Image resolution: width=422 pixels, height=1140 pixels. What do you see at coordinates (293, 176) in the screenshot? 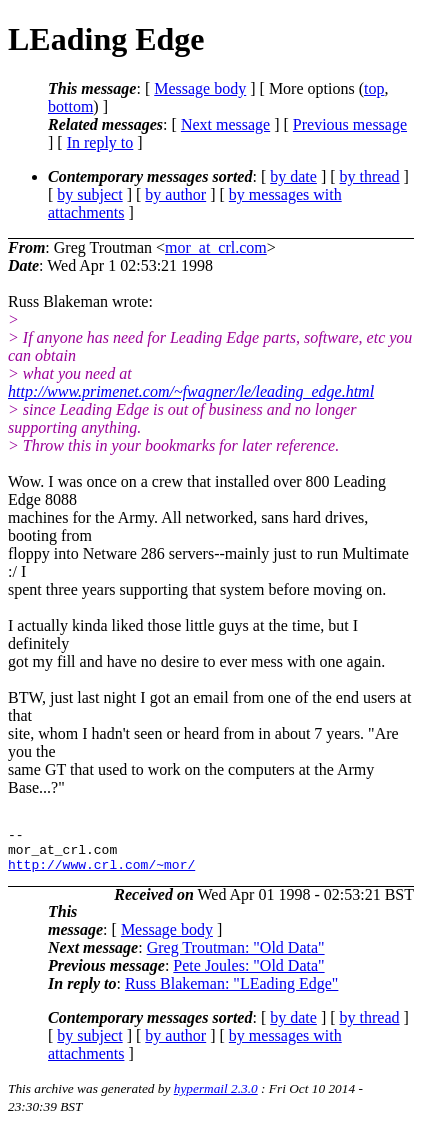
I see `by date` at bounding box center [293, 176].